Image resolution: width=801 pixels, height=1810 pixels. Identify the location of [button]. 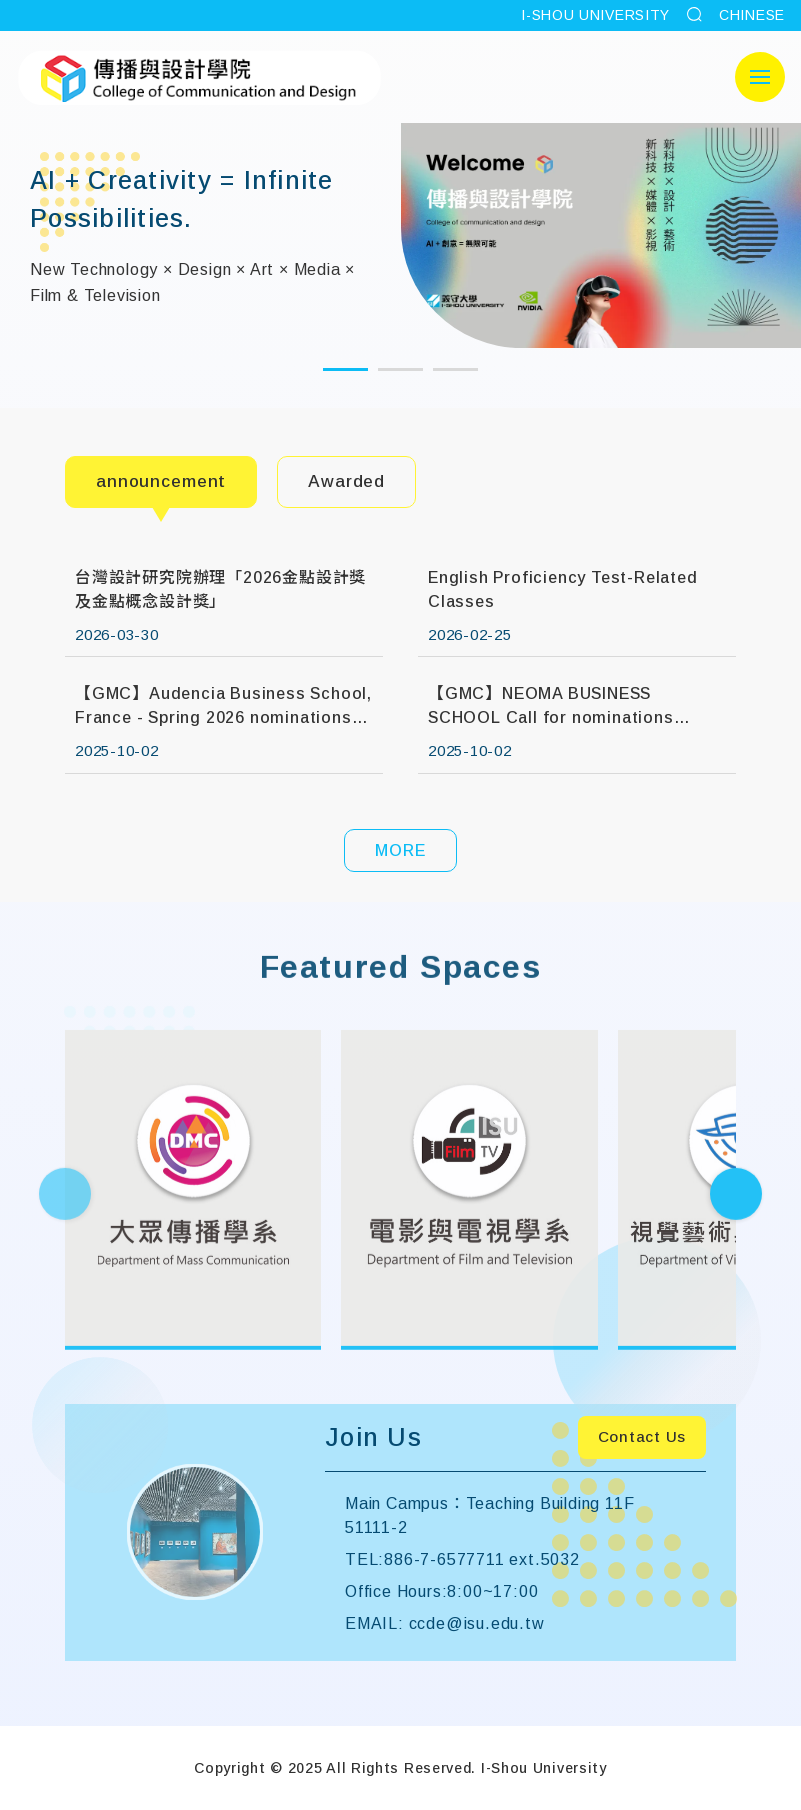
(345, 369).